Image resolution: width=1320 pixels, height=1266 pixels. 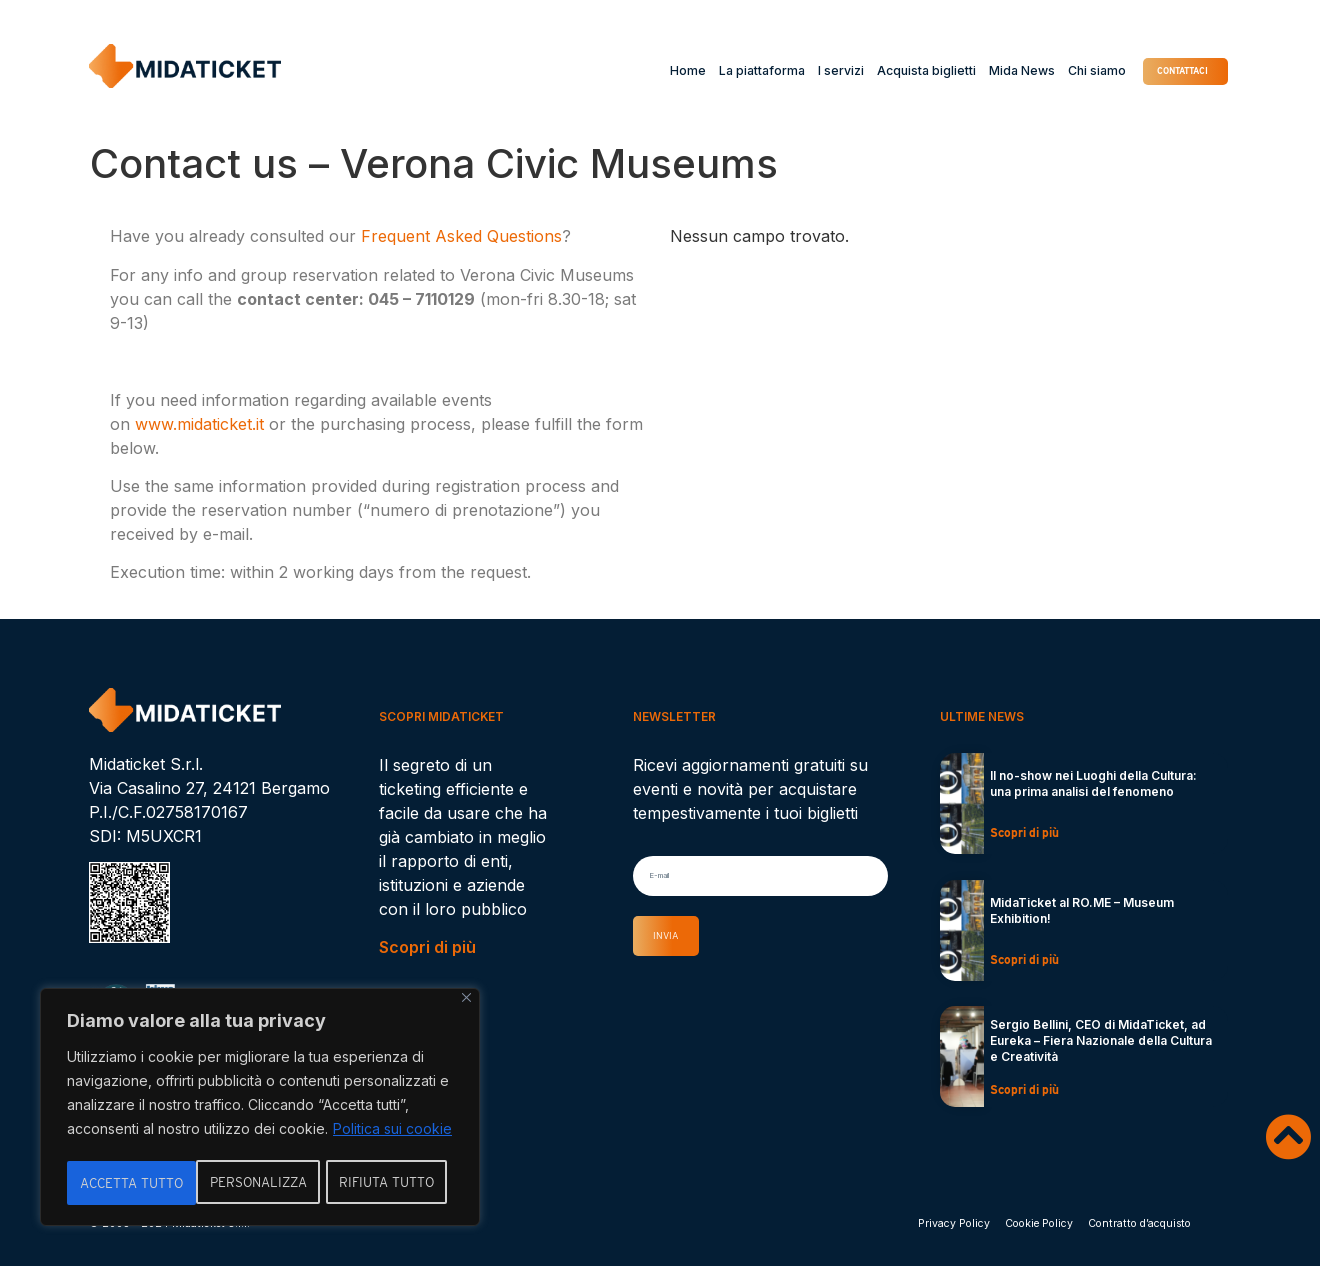 What do you see at coordinates (466, 1001) in the screenshot?
I see `[Vicino]` at bounding box center [466, 1001].